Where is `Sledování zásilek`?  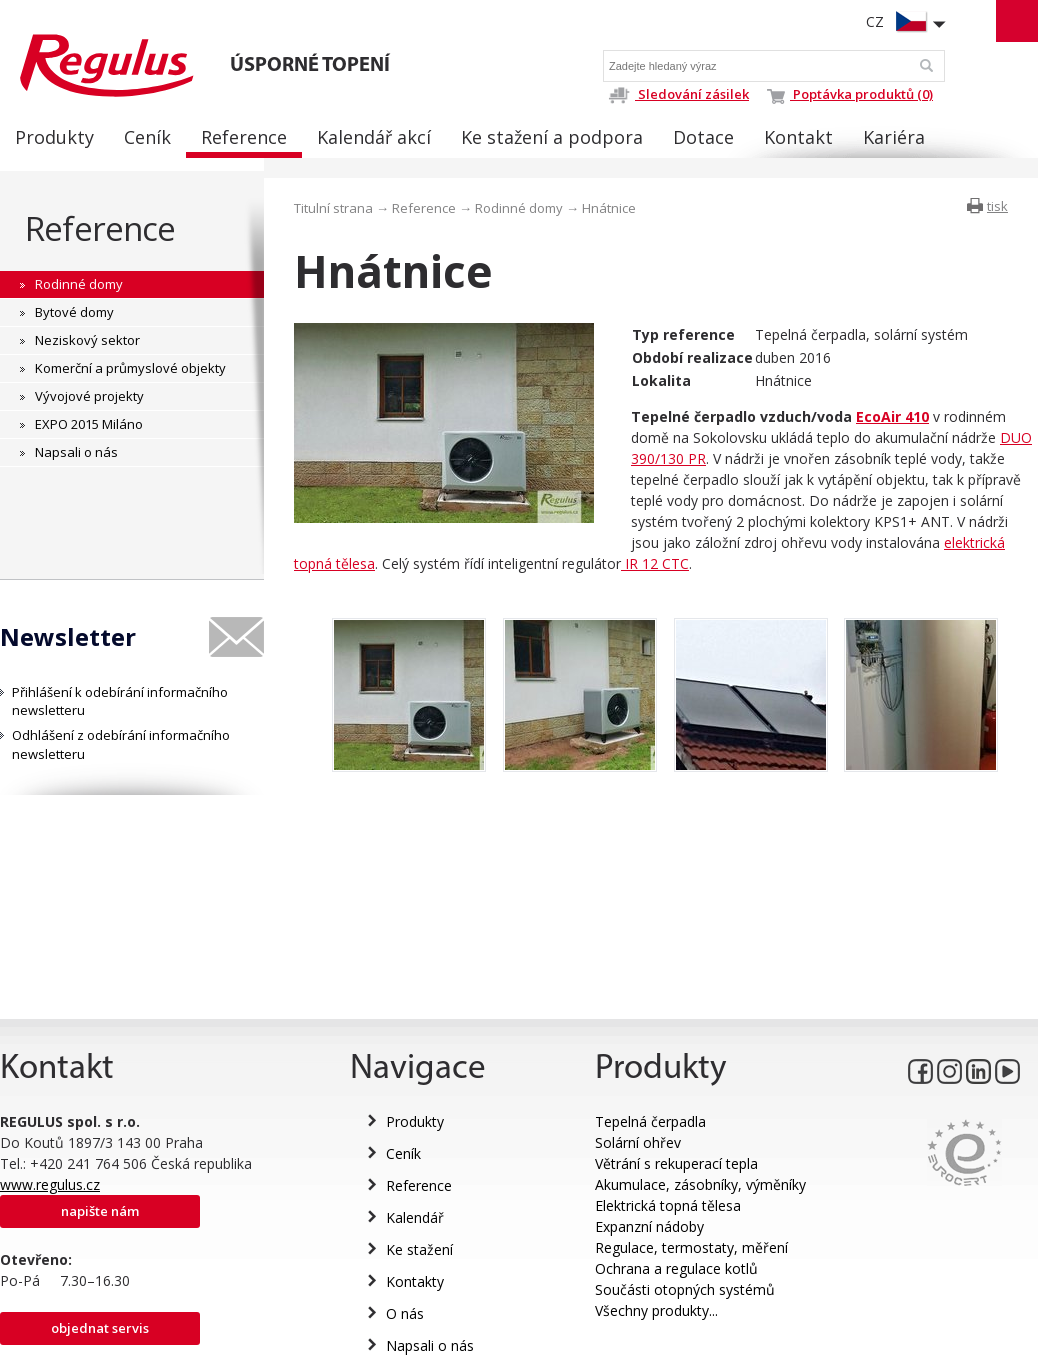 Sledování zásilek is located at coordinates (678, 94).